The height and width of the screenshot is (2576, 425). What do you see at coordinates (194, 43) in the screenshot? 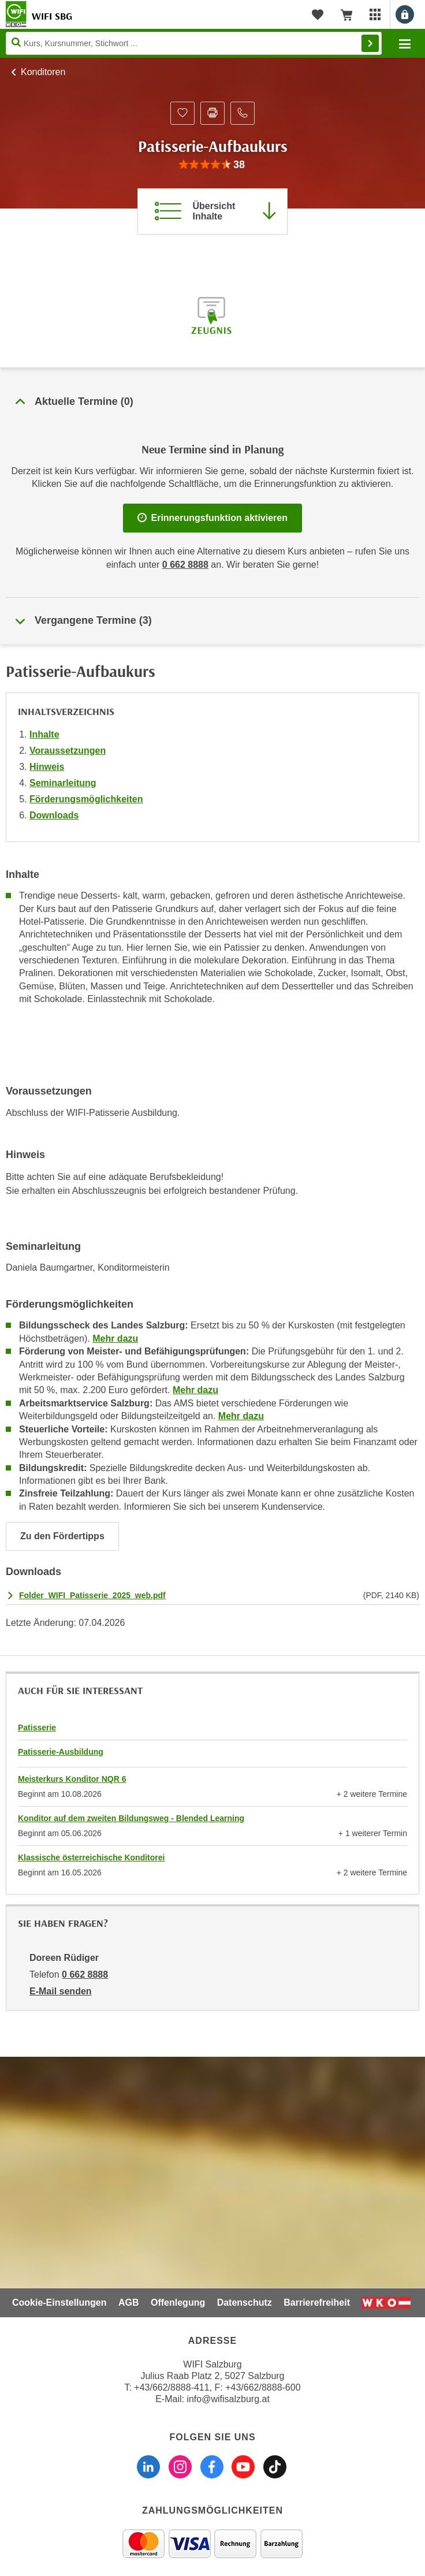
I see `[Seite durchsuchen]` at bounding box center [194, 43].